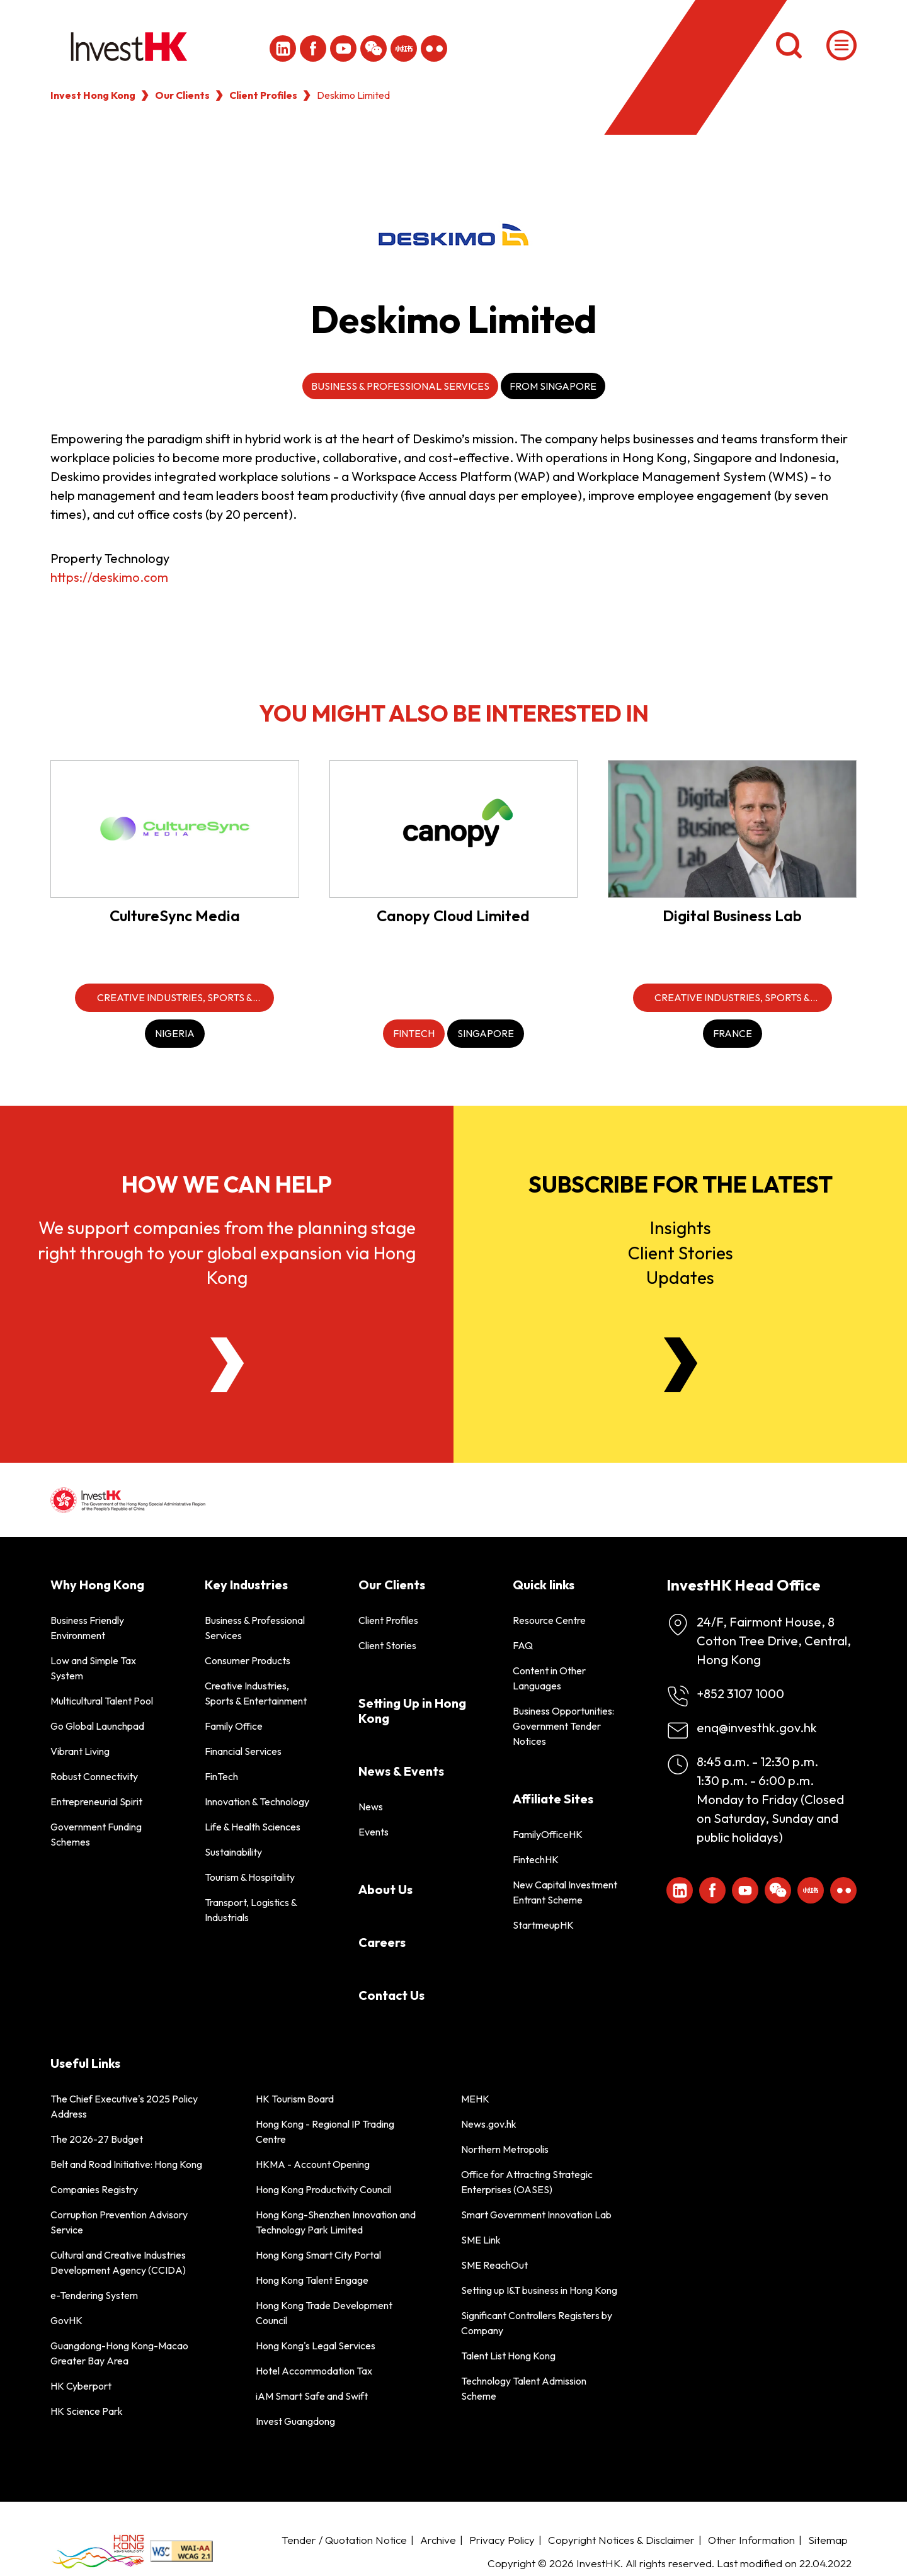 Image resolution: width=907 pixels, height=2576 pixels. Describe the element at coordinates (96, 2139) in the screenshot. I see `The 2026-27 Budget` at that location.